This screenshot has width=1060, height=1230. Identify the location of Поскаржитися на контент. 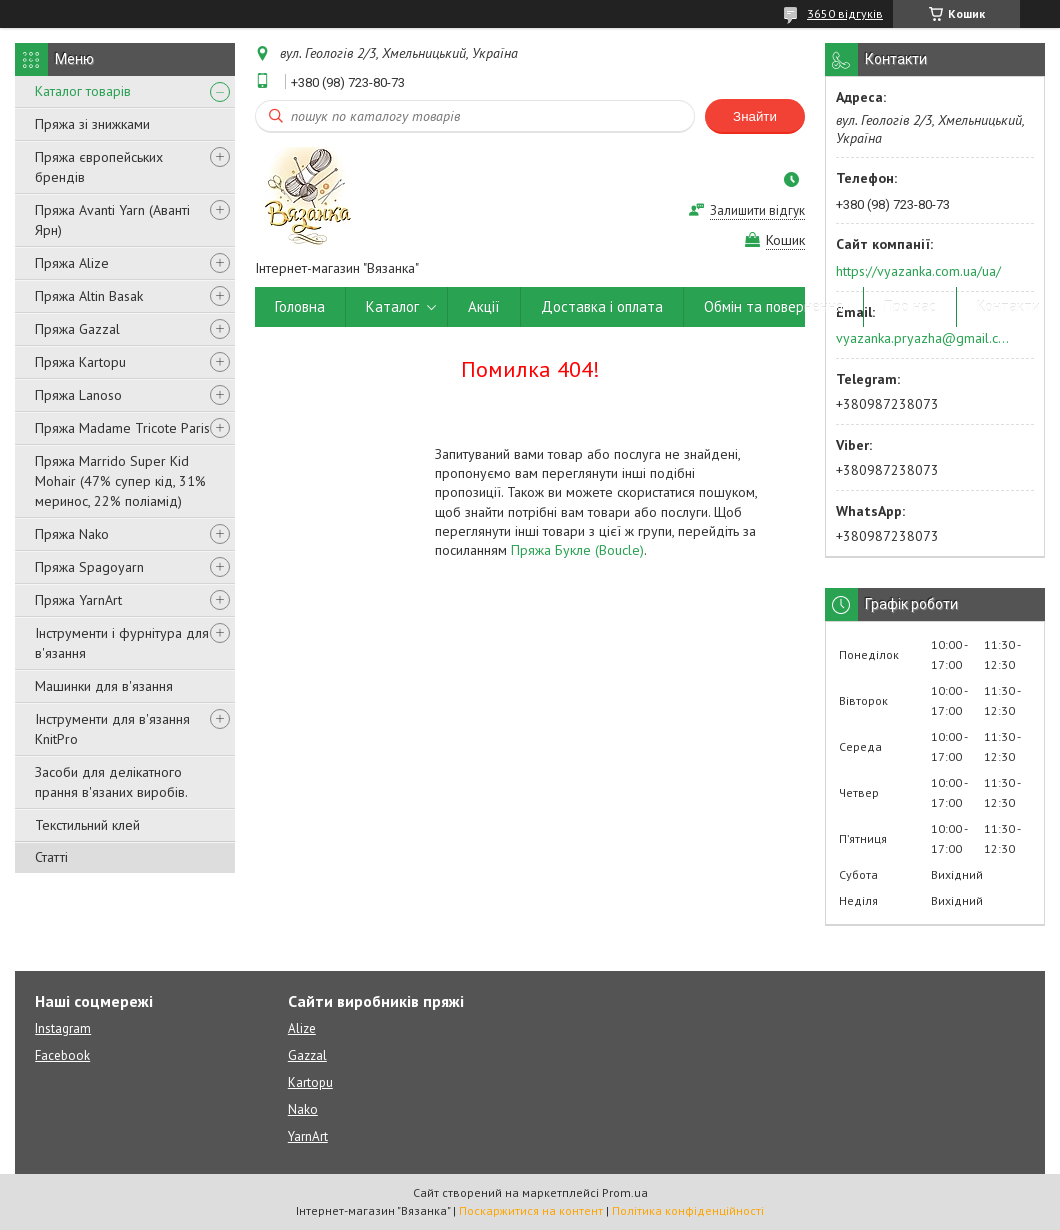
(531, 1210).